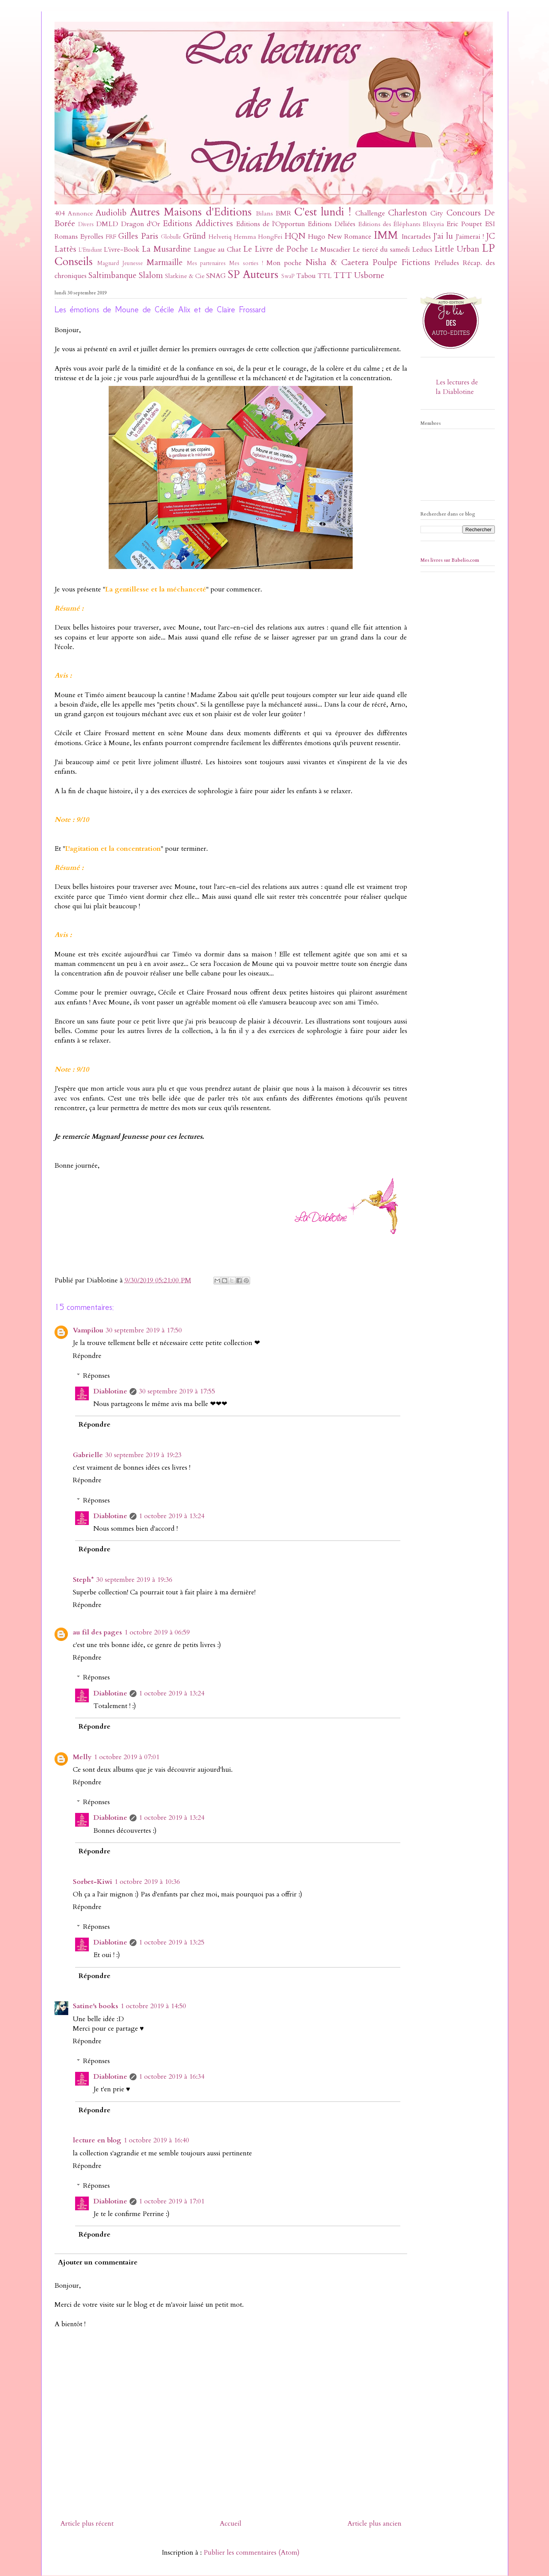 The image size is (549, 2576). What do you see at coordinates (153, 2006) in the screenshot?
I see `1 octobre 2019 à 14:50` at bounding box center [153, 2006].